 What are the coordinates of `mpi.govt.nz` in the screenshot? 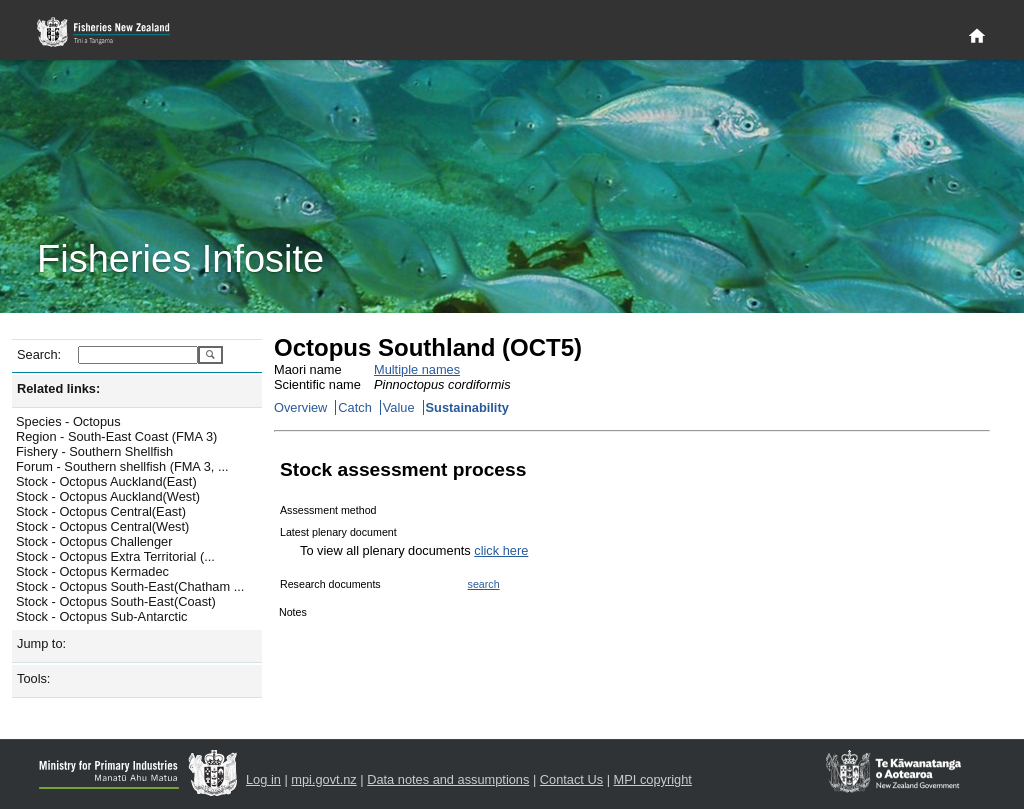 It's located at (323, 779).